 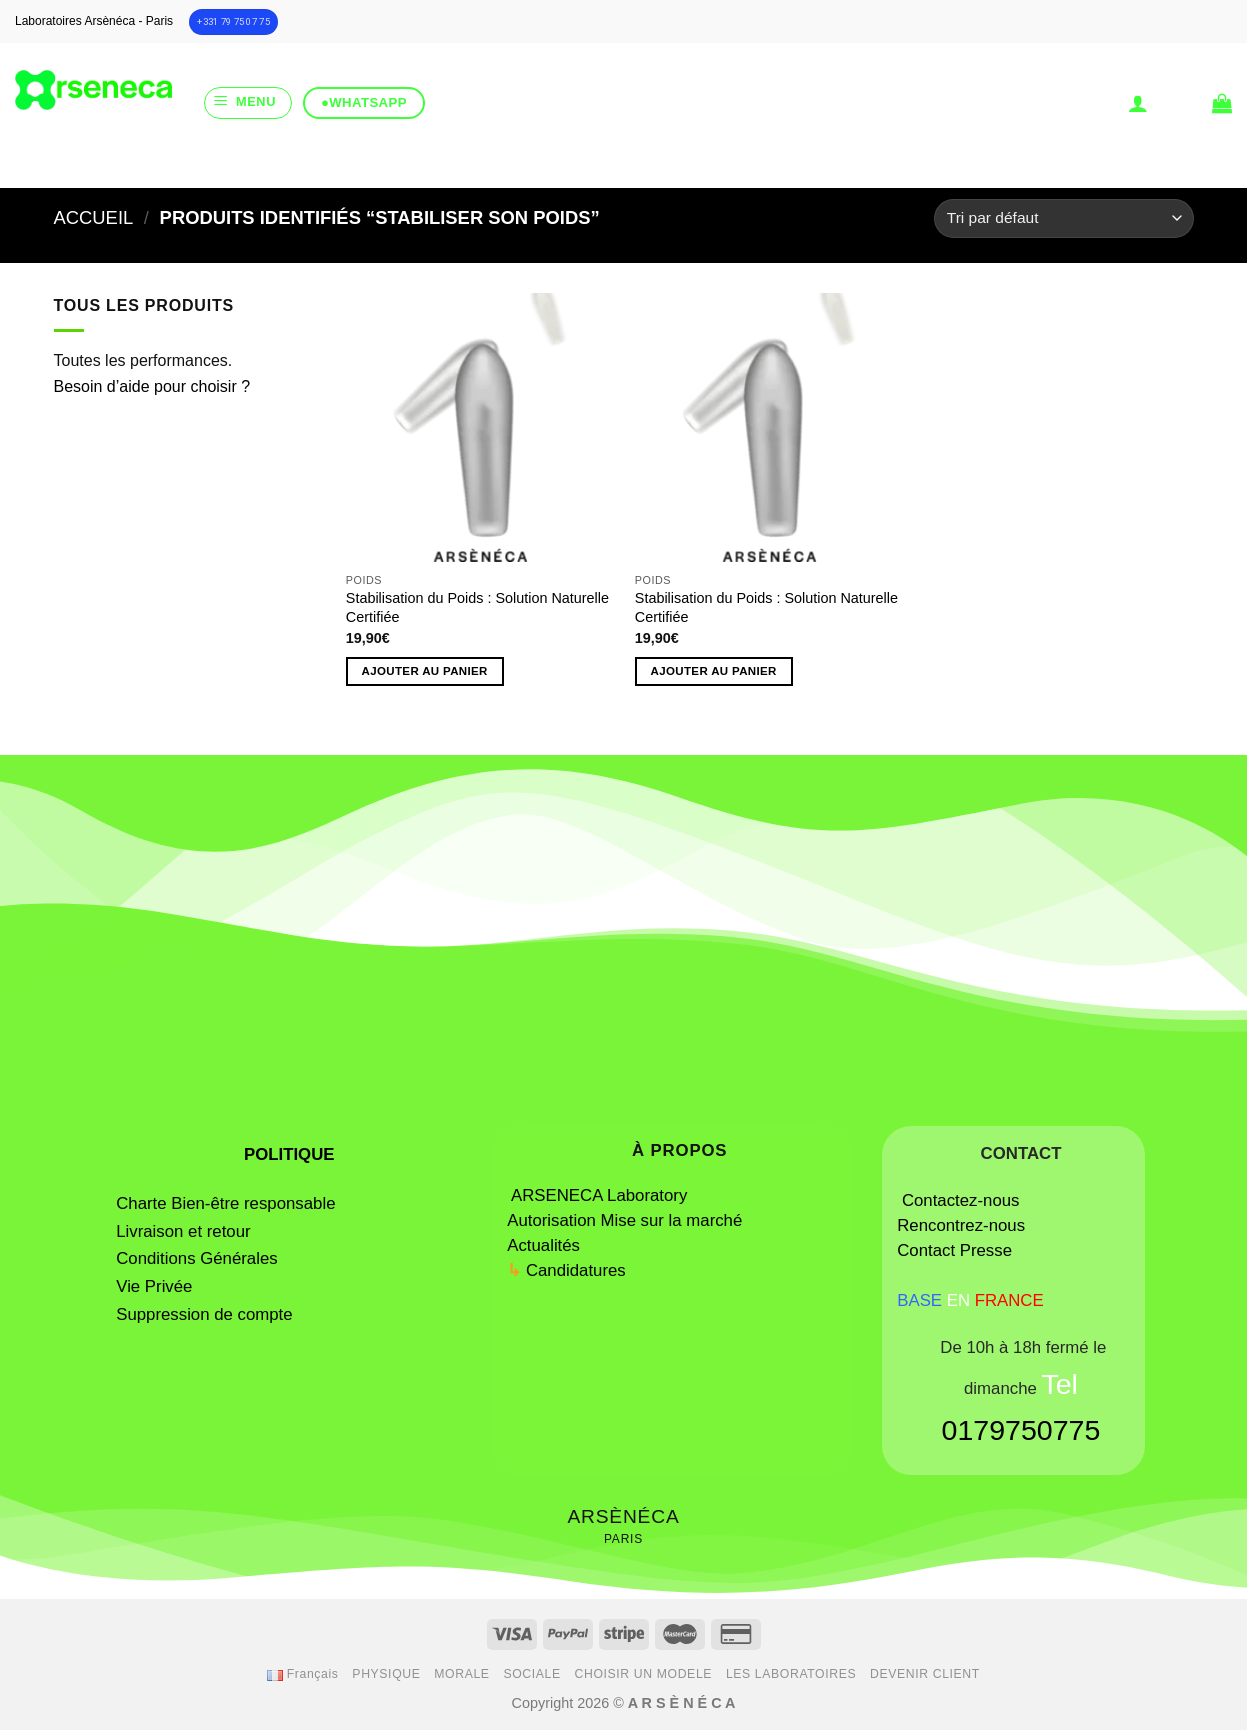 What do you see at coordinates (461, 1674) in the screenshot?
I see `MORALE` at bounding box center [461, 1674].